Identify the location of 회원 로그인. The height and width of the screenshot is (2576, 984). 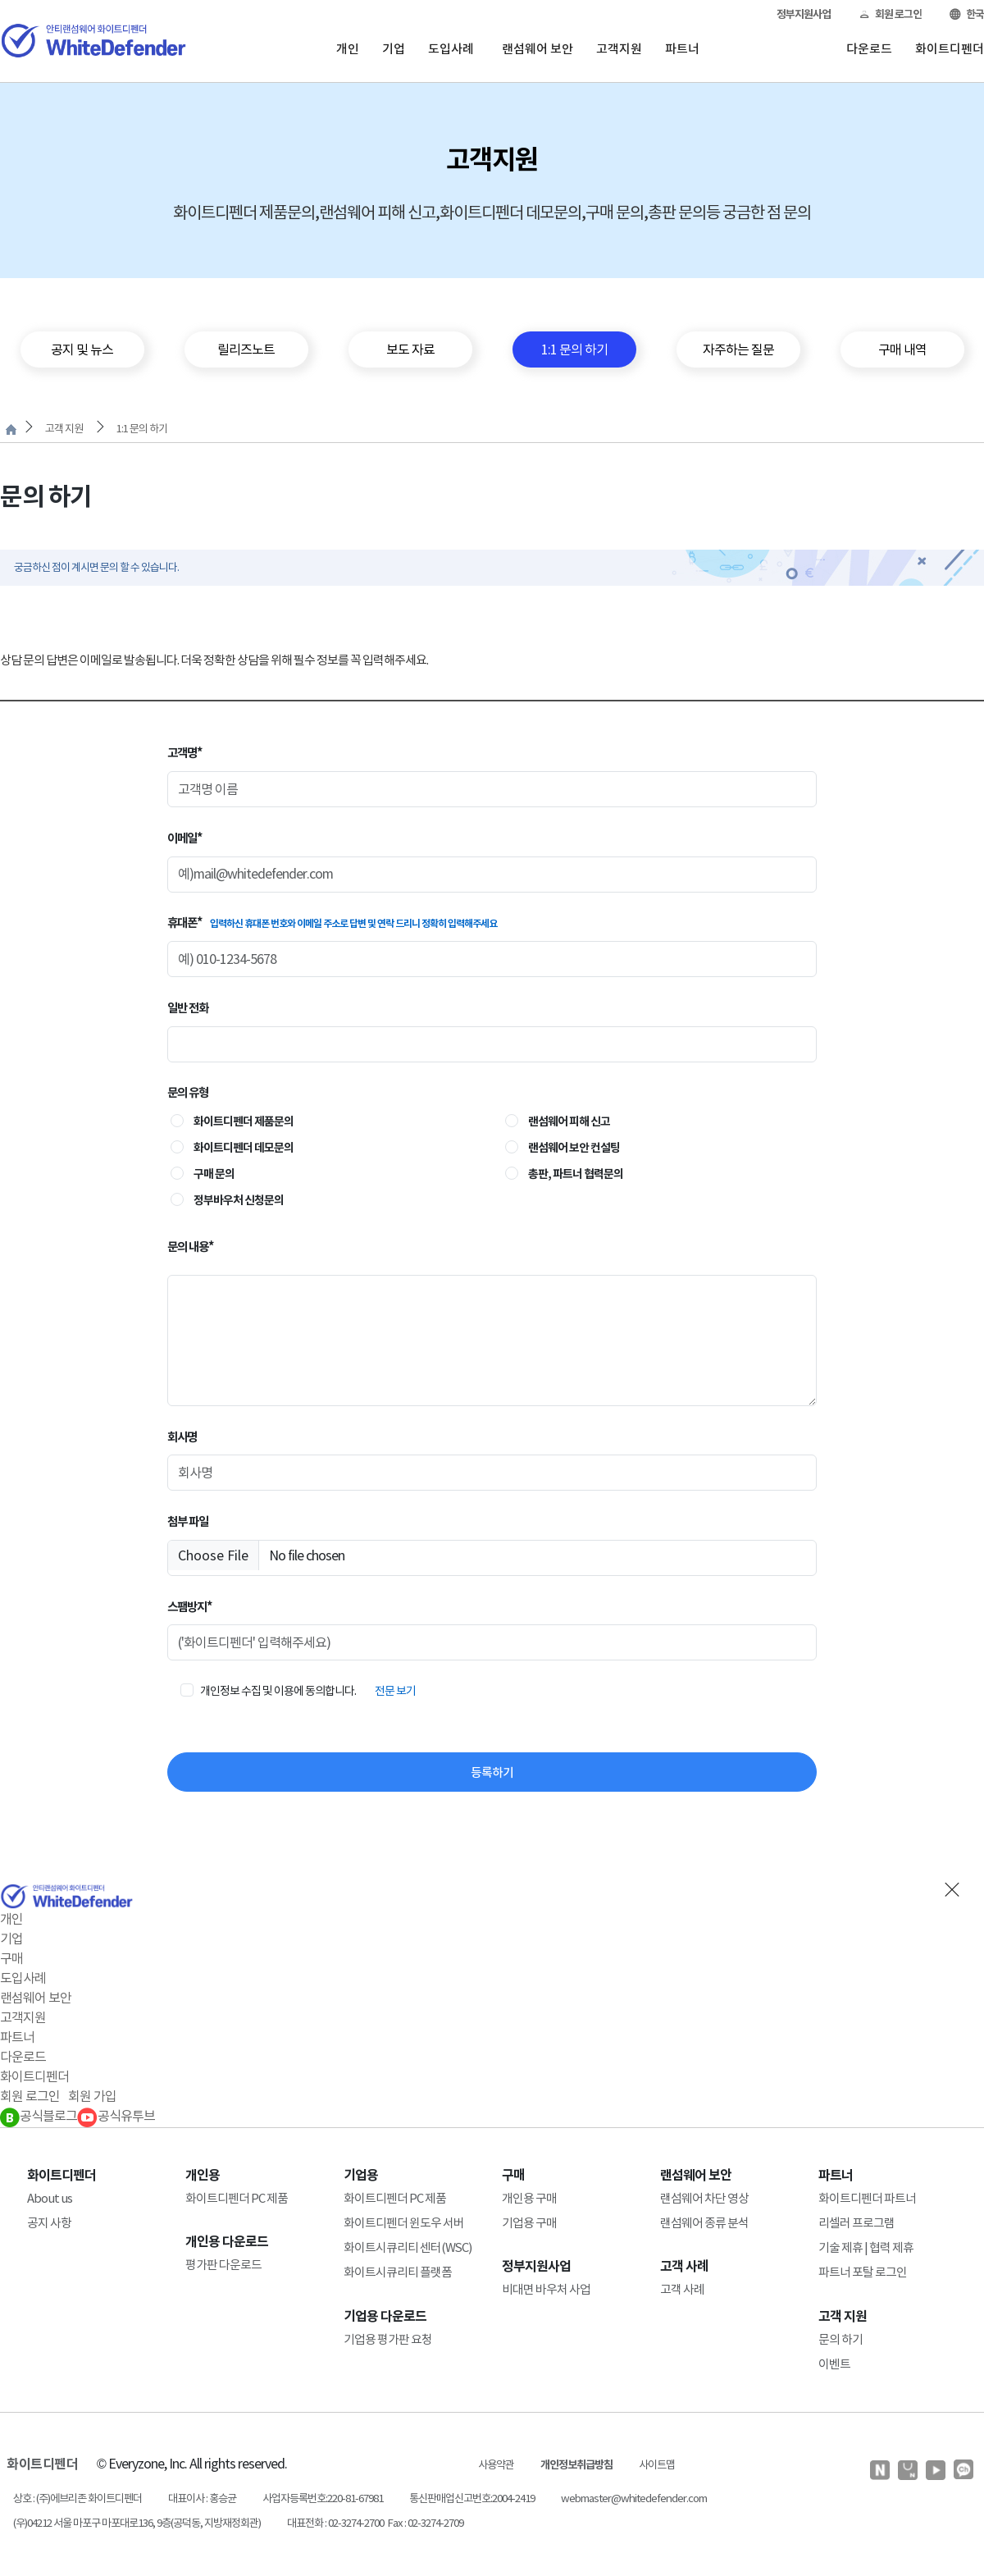
(890, 14).